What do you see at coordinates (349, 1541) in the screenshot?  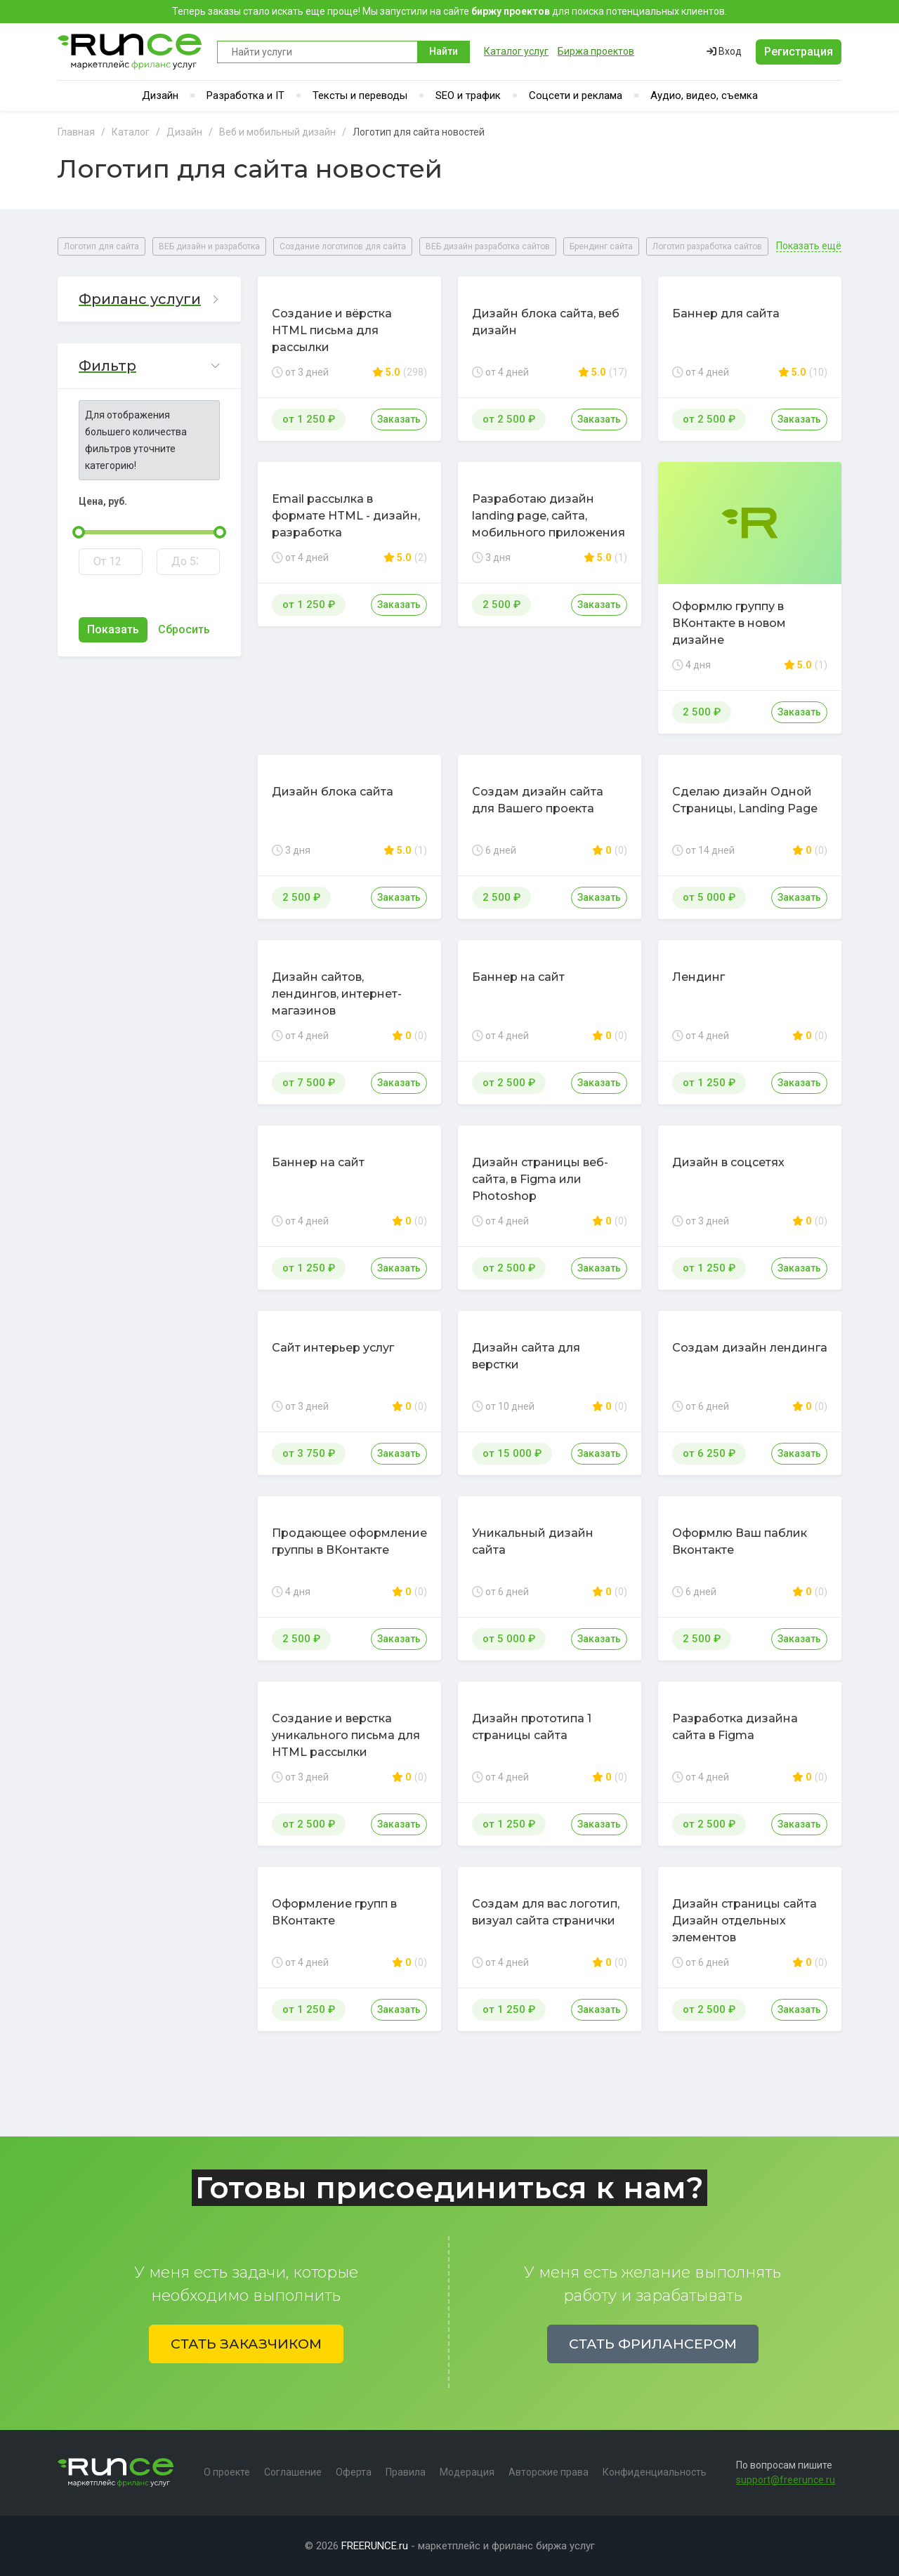 I see `Продающее оформление группы в ВКонтакте` at bounding box center [349, 1541].